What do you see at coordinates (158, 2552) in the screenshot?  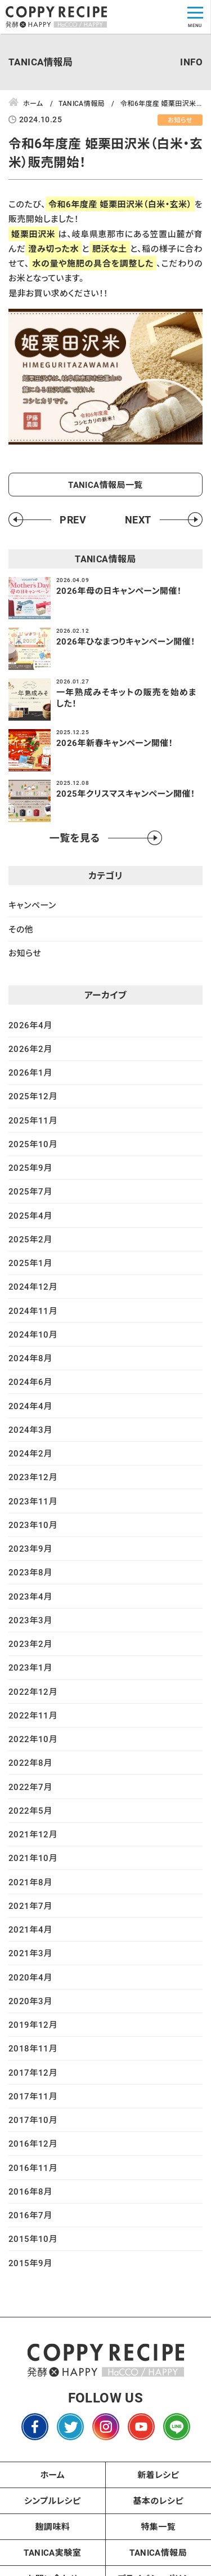 I see `TANICA情報局` at bounding box center [158, 2552].